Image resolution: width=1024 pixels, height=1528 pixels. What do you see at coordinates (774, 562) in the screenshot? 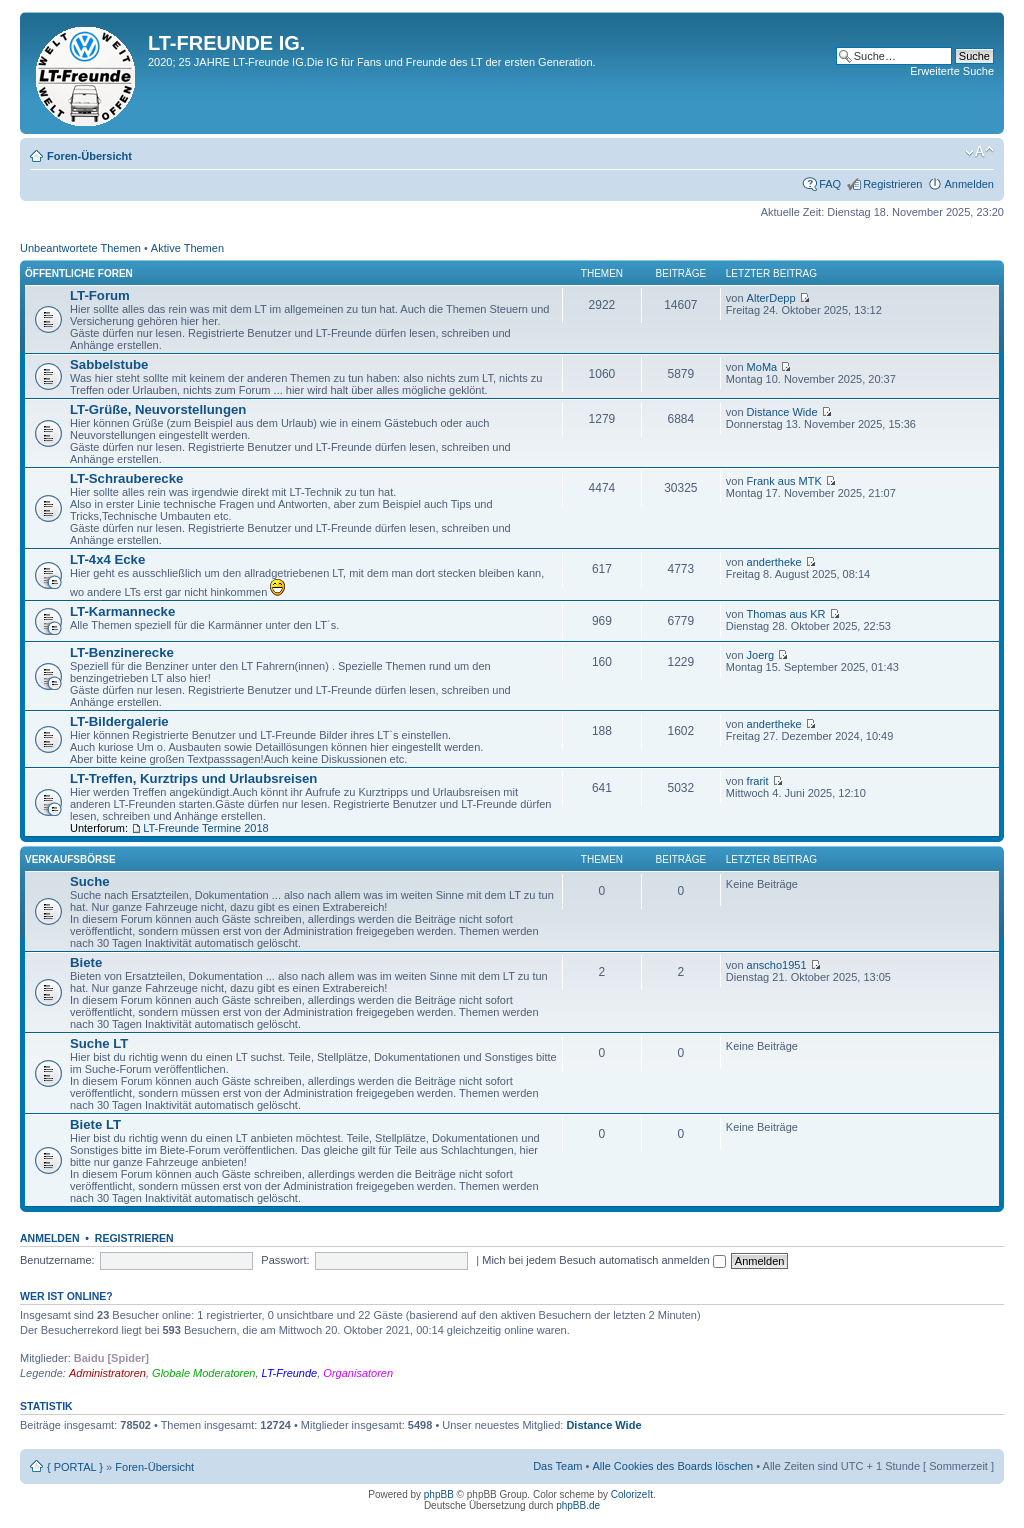
I see `andertheke` at bounding box center [774, 562].